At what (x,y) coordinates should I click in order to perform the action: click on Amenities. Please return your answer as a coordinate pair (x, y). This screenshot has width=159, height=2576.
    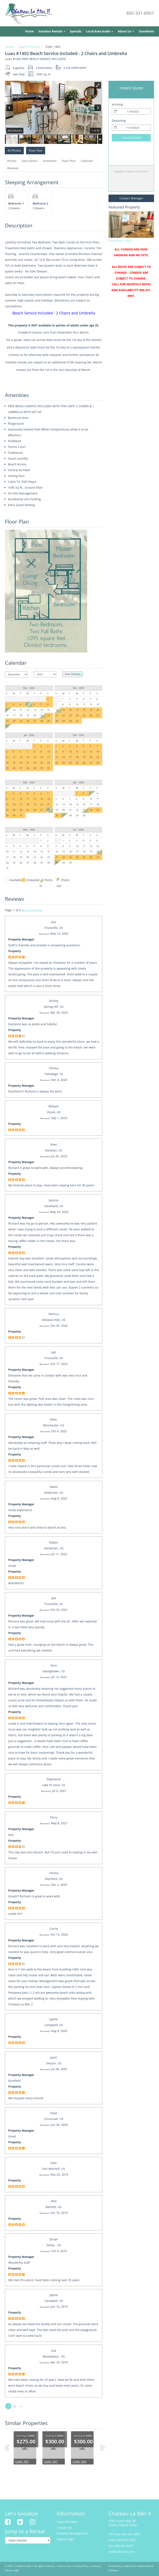
    Looking at the image, I should click on (50, 161).